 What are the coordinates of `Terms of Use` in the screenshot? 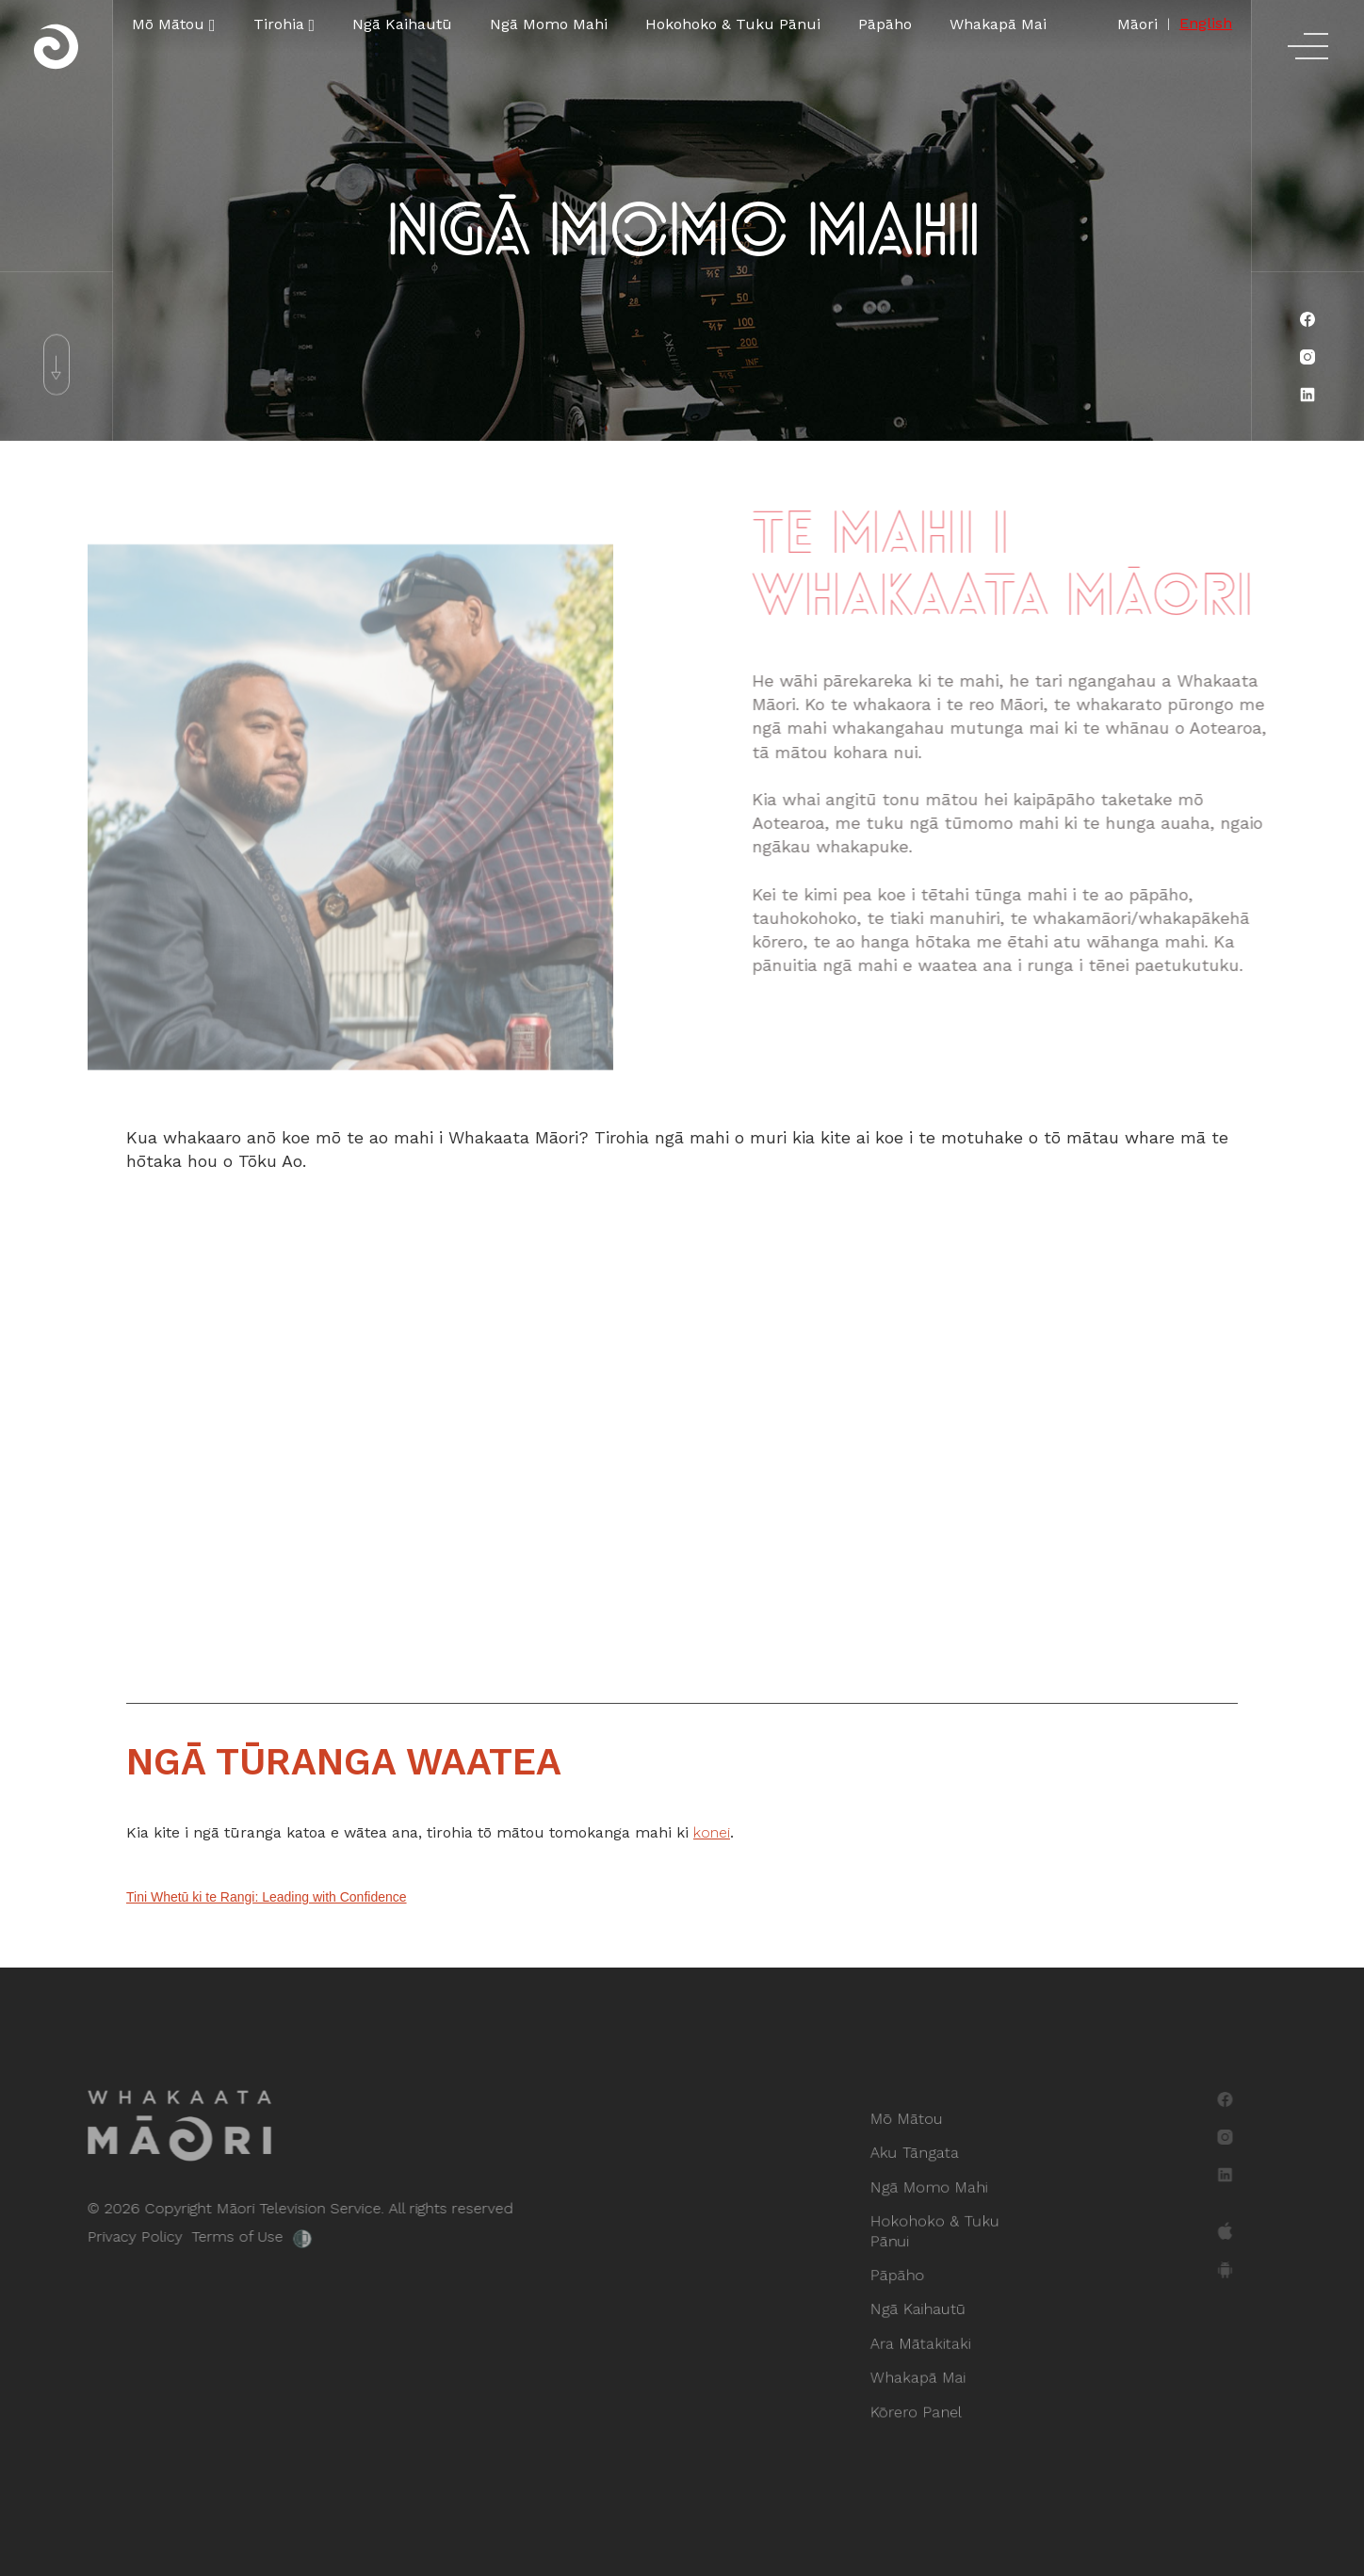 It's located at (205, 2236).